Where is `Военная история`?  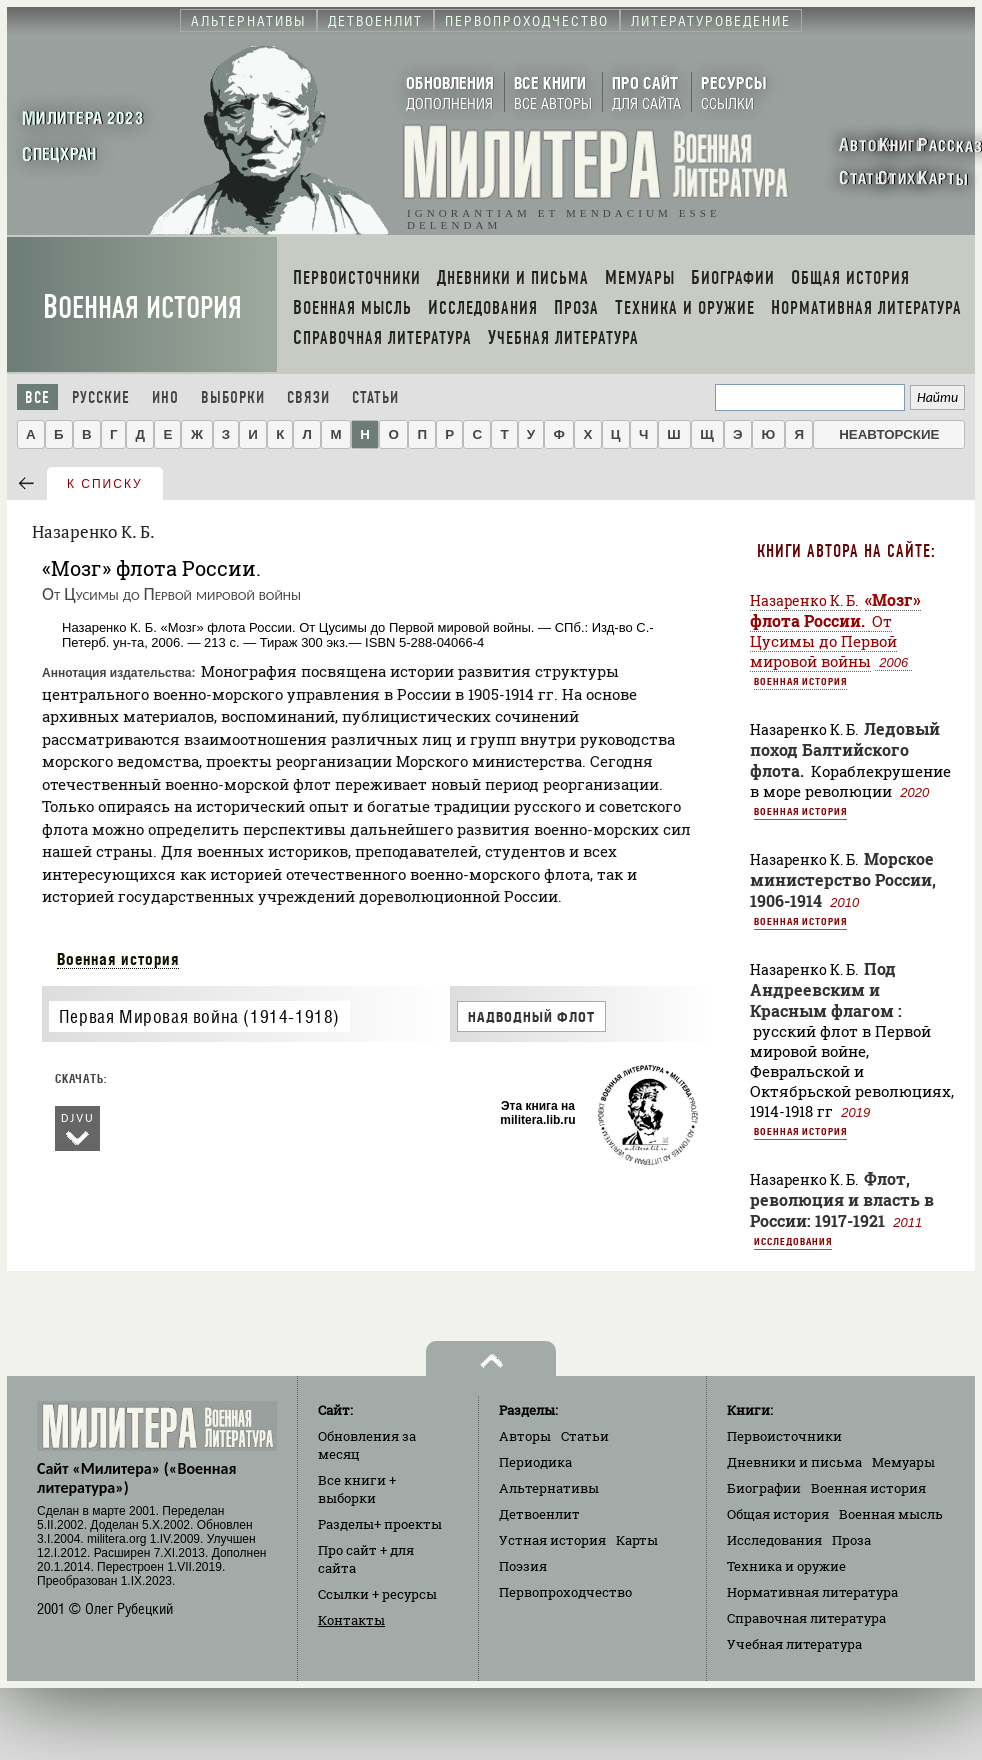 Военная история is located at coordinates (142, 307).